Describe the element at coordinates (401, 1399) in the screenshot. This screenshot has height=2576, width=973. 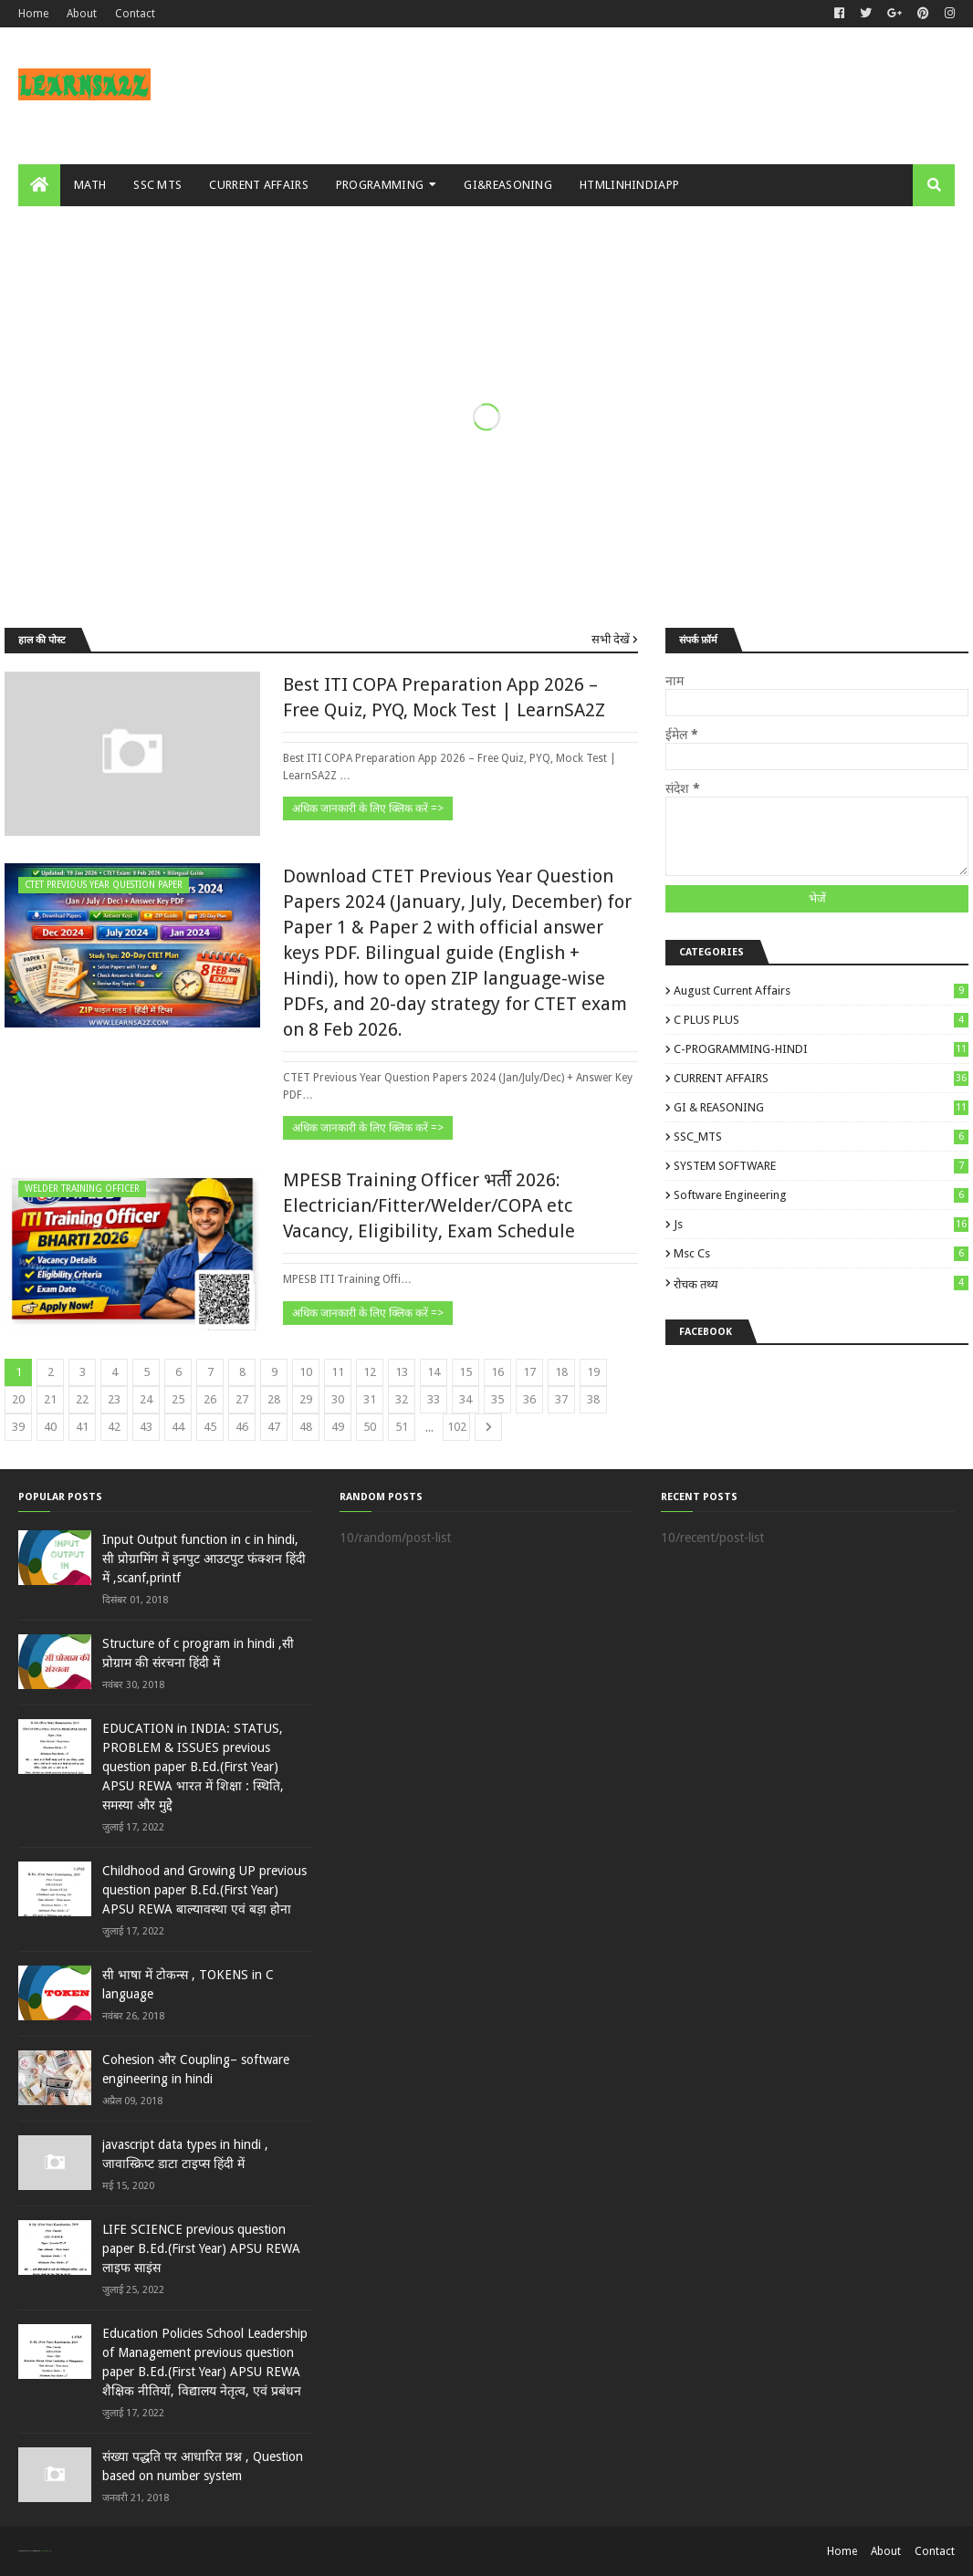
I see `32` at that location.